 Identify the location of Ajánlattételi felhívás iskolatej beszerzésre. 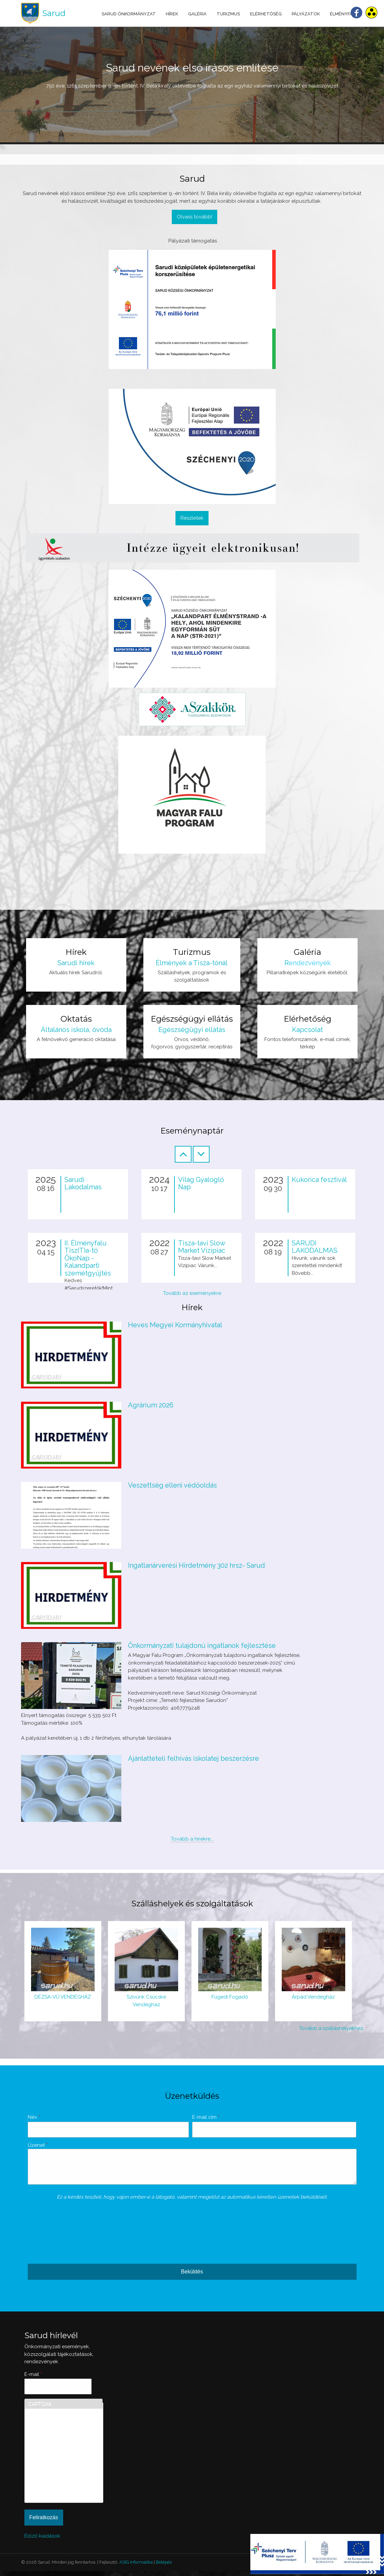
(193, 1758).